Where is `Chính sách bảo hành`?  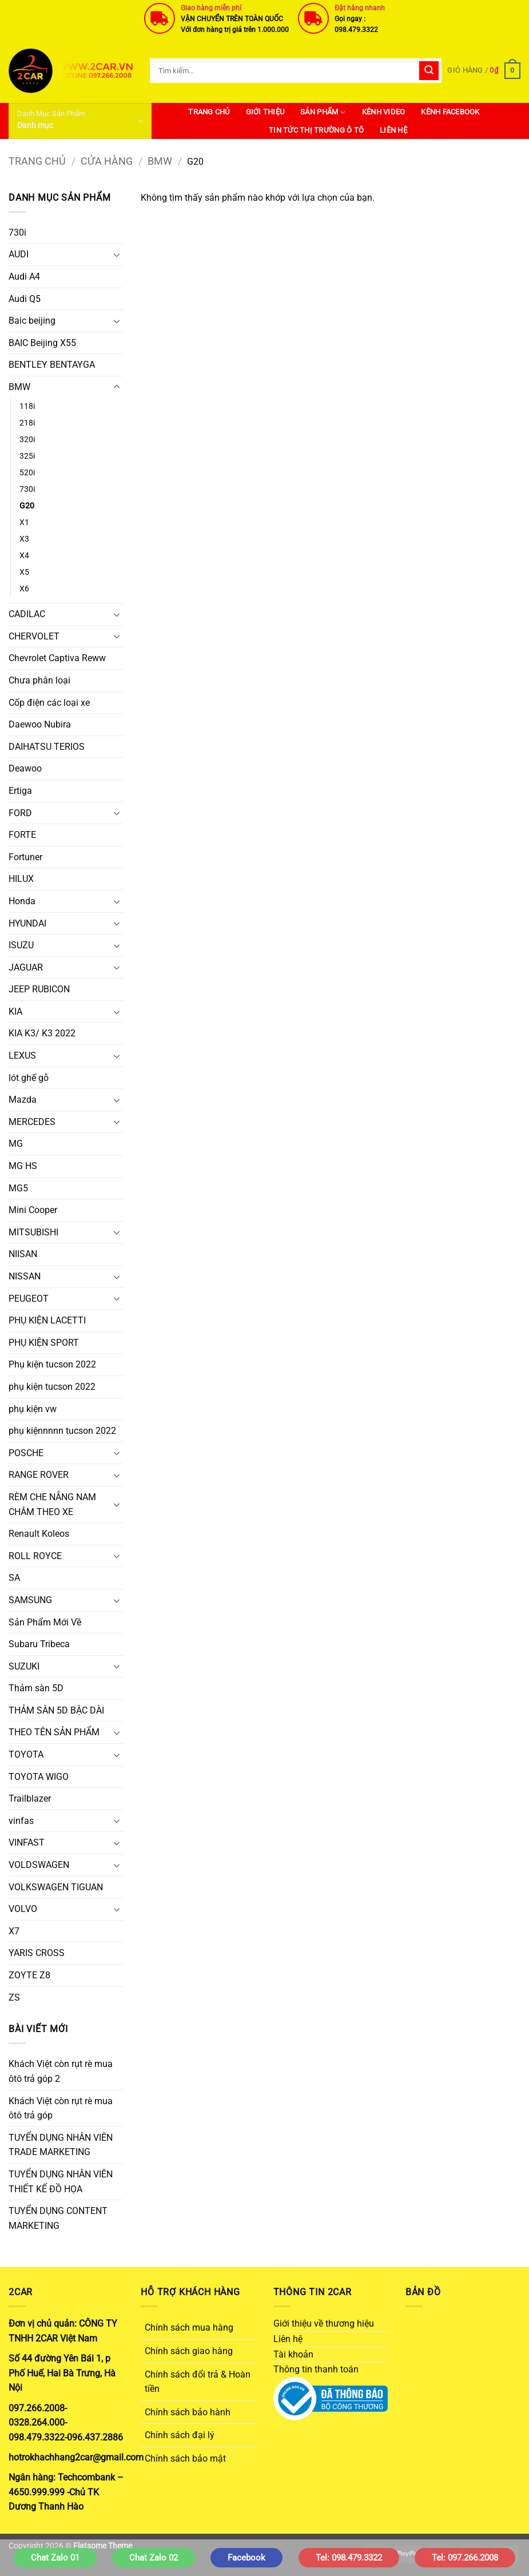
Chính sách bảo hành is located at coordinates (187, 2412).